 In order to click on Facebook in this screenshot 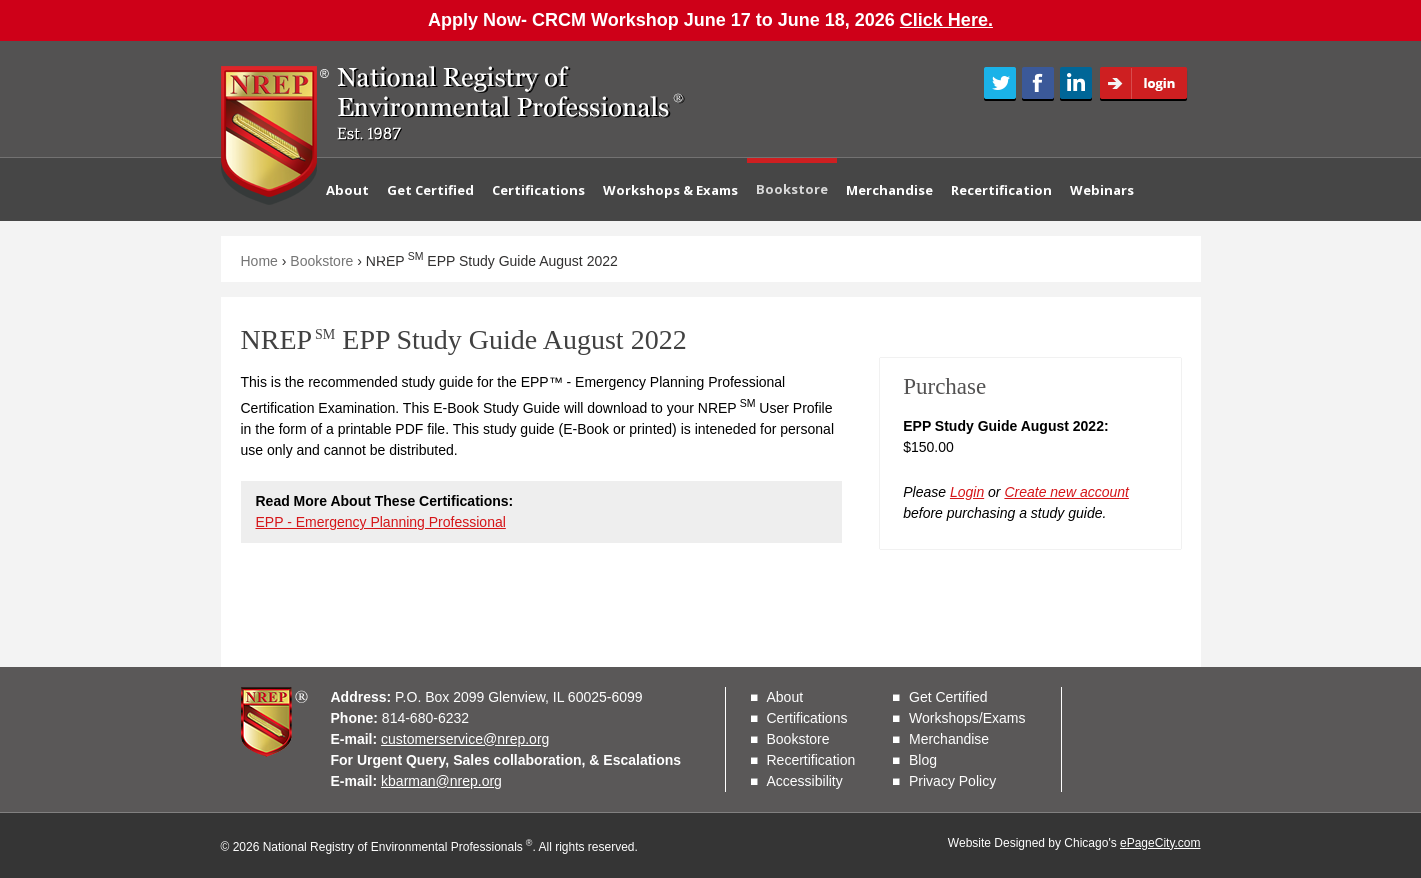, I will do `click(1038, 84)`.